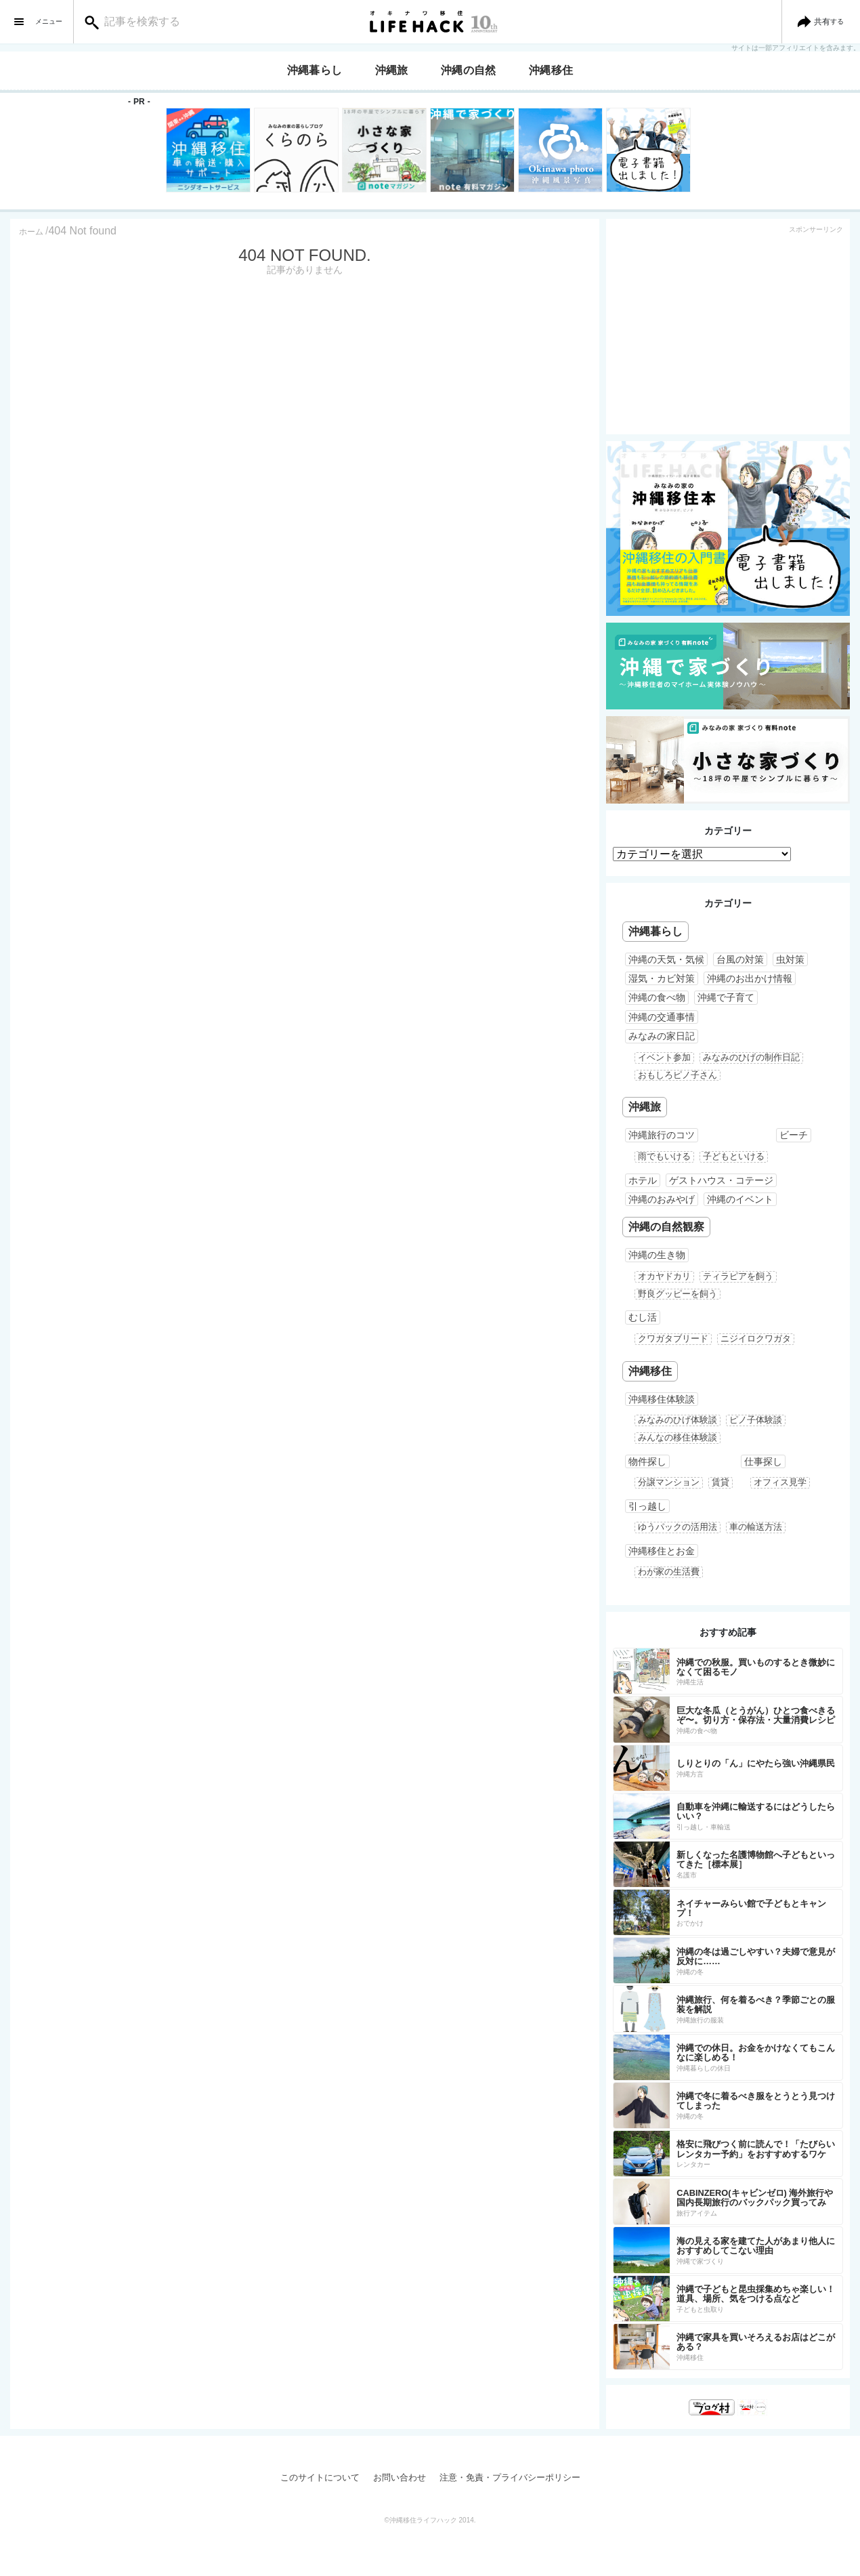 This screenshot has width=860, height=2576. I want to click on みなみのひげ体験談, so click(677, 1420).